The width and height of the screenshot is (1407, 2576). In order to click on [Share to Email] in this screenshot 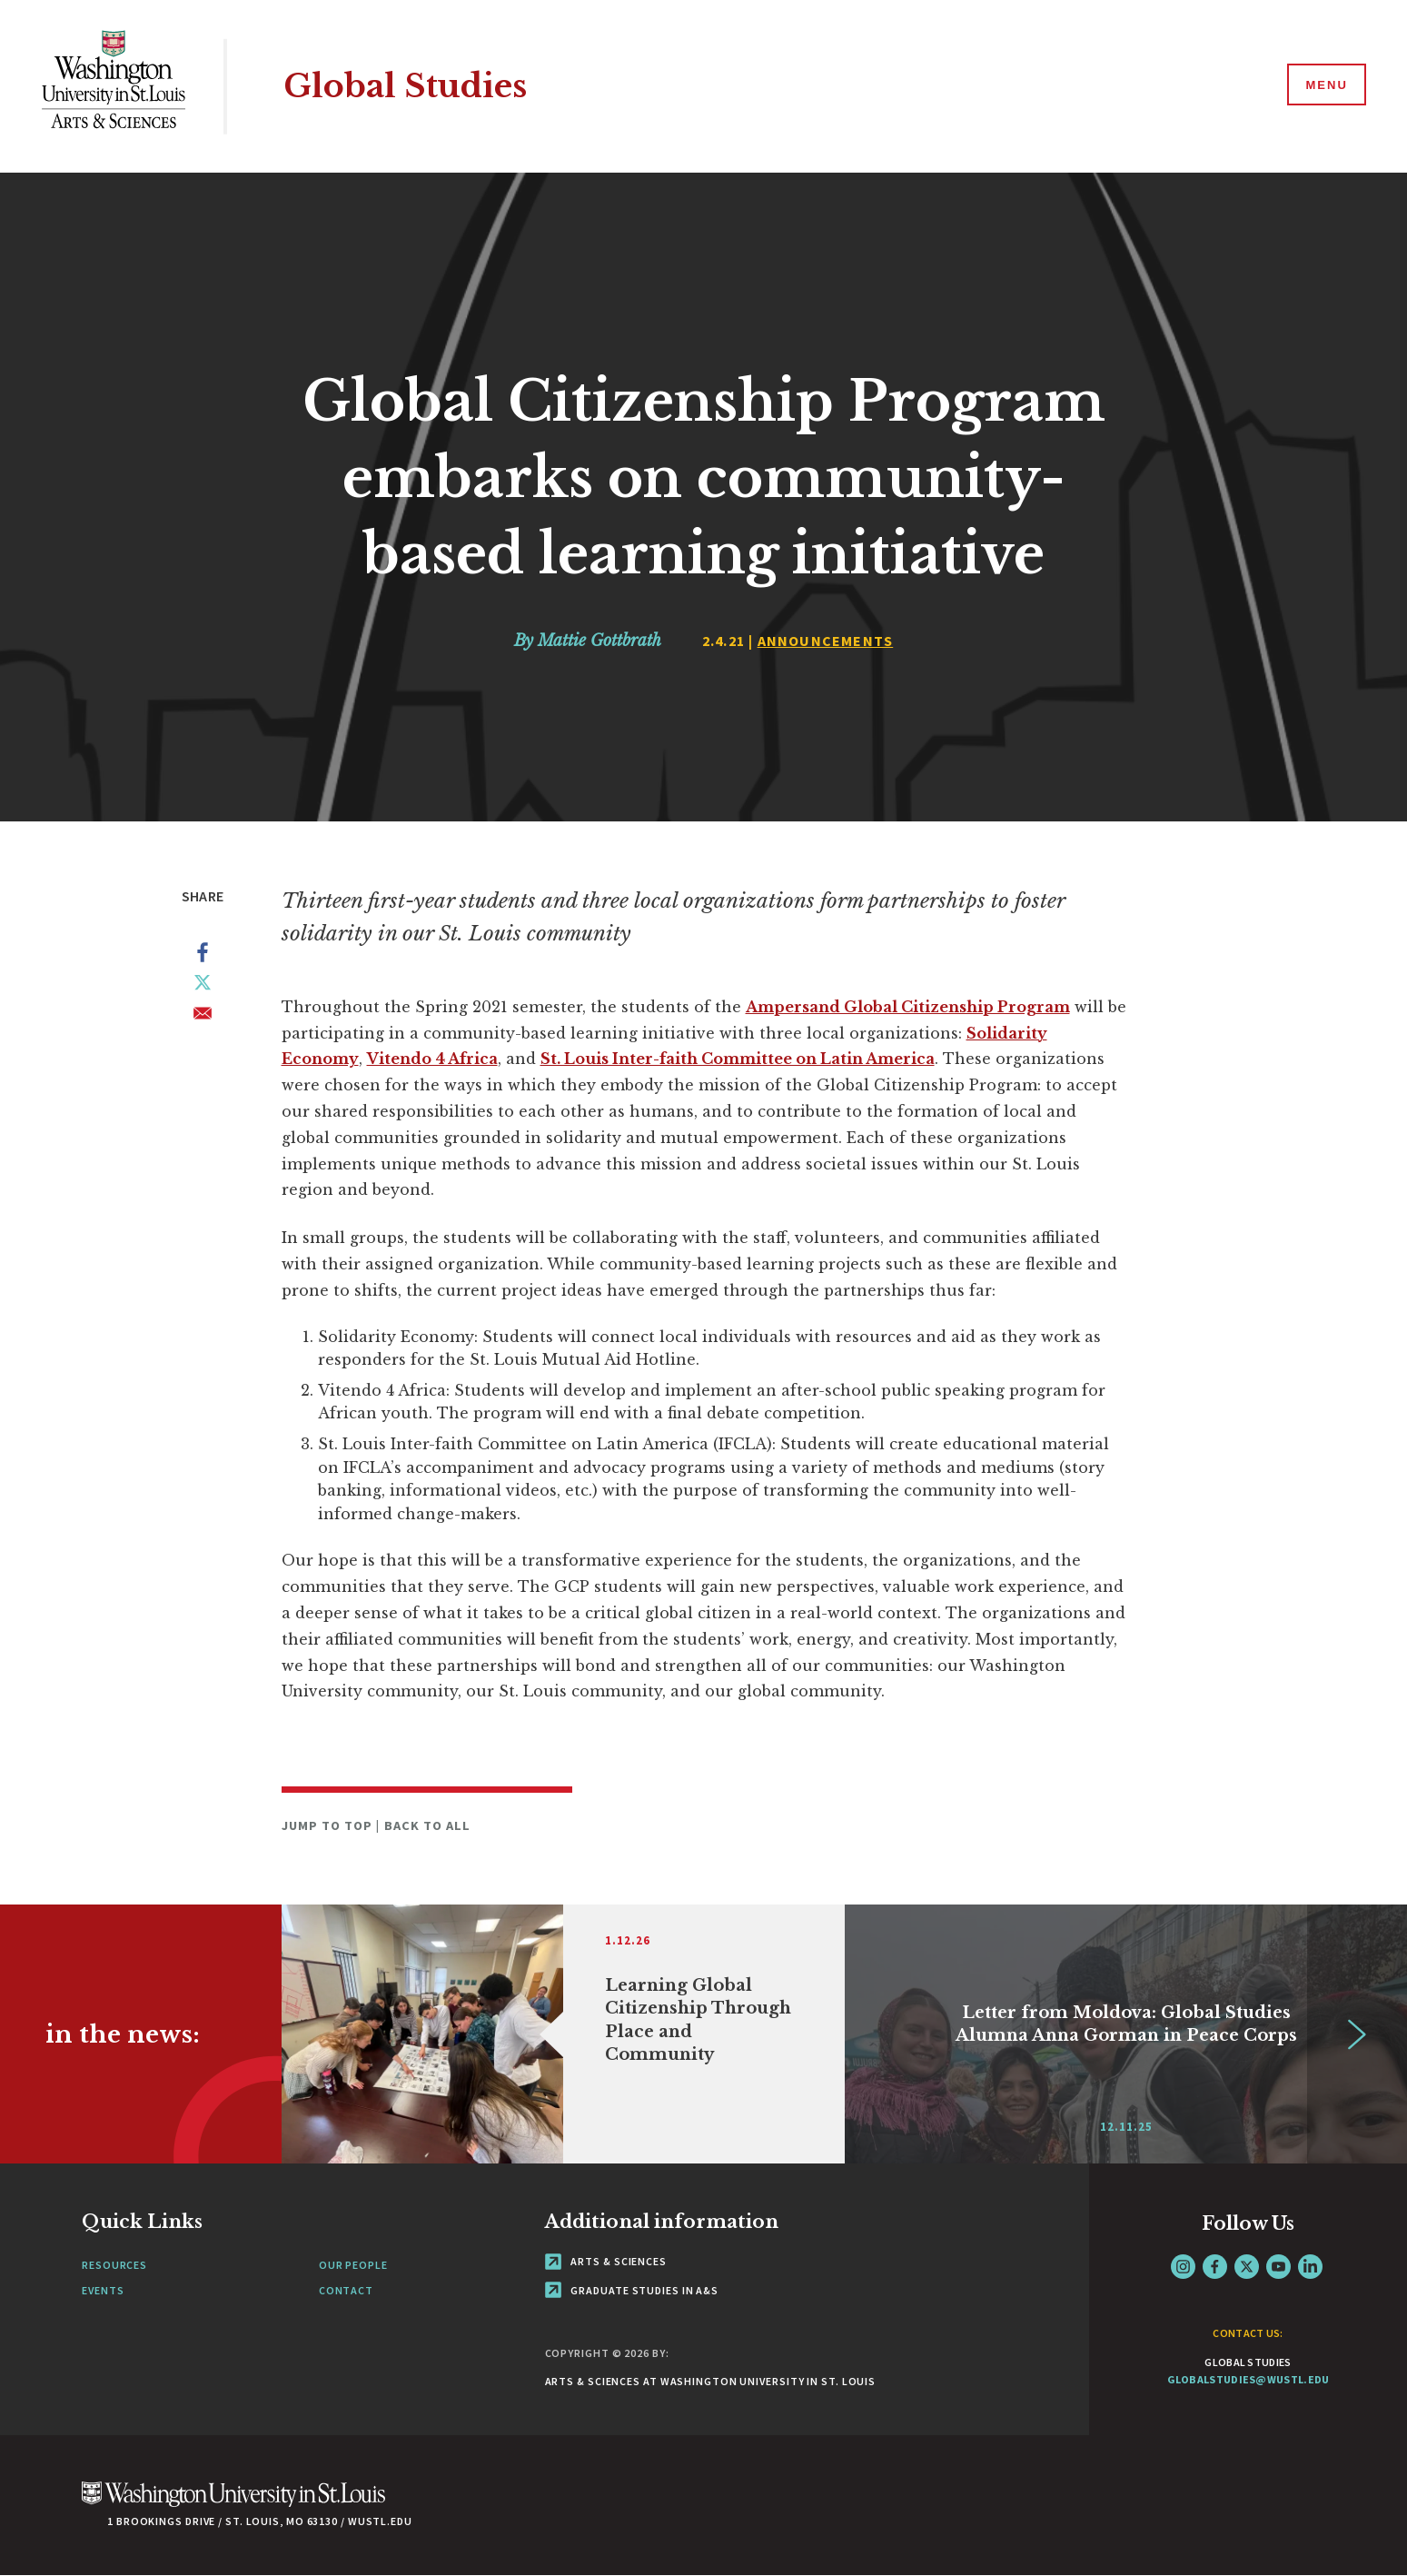, I will do `click(202, 1017)`.